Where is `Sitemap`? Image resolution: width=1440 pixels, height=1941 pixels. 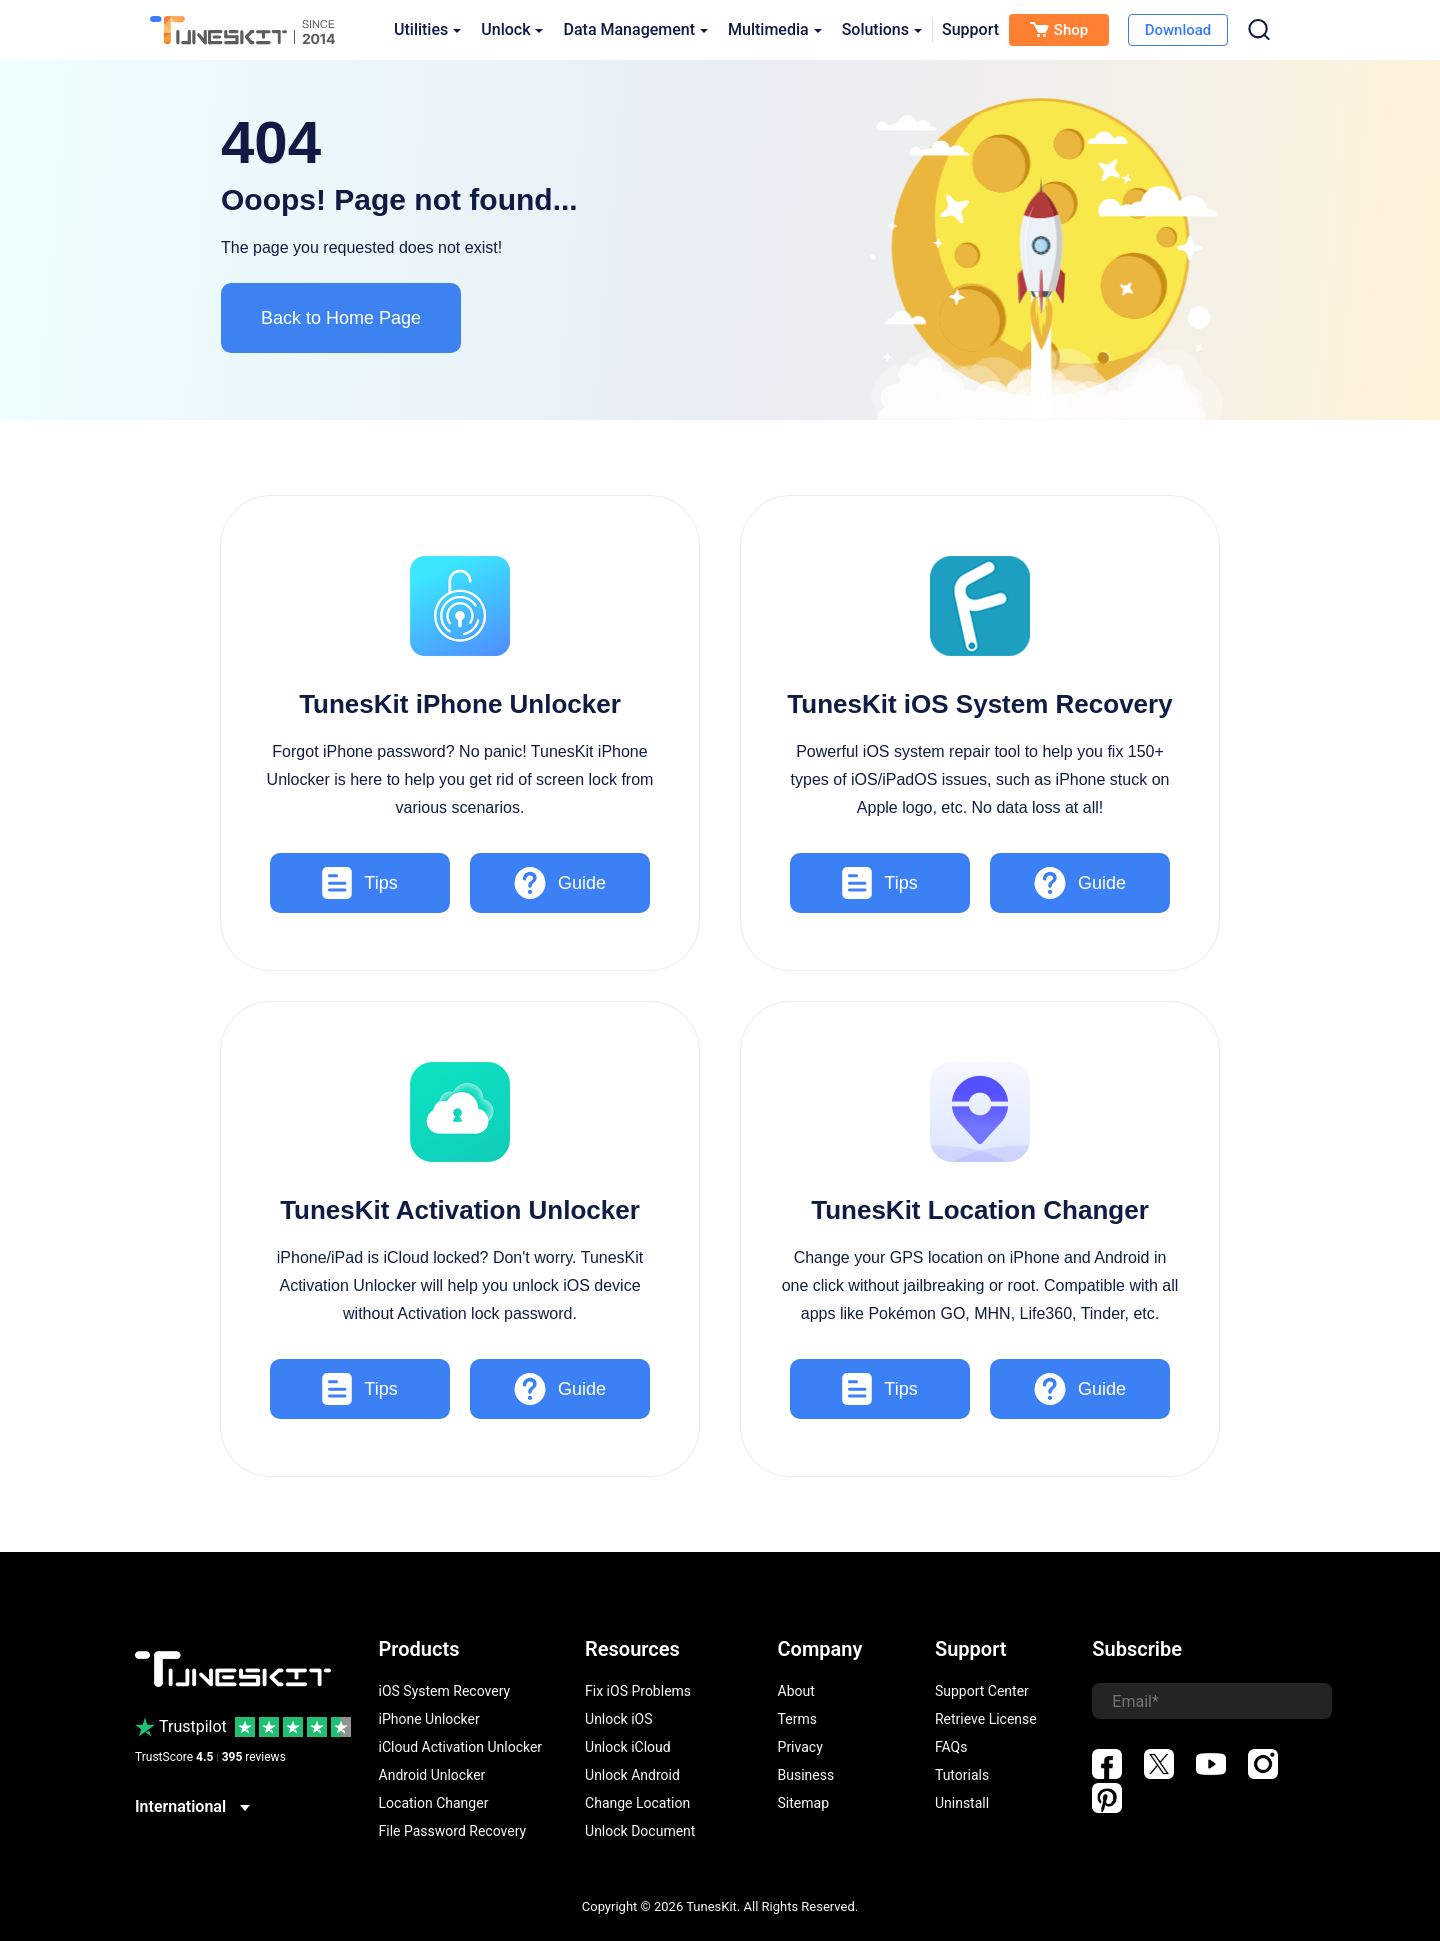
Sitemap is located at coordinates (803, 1803).